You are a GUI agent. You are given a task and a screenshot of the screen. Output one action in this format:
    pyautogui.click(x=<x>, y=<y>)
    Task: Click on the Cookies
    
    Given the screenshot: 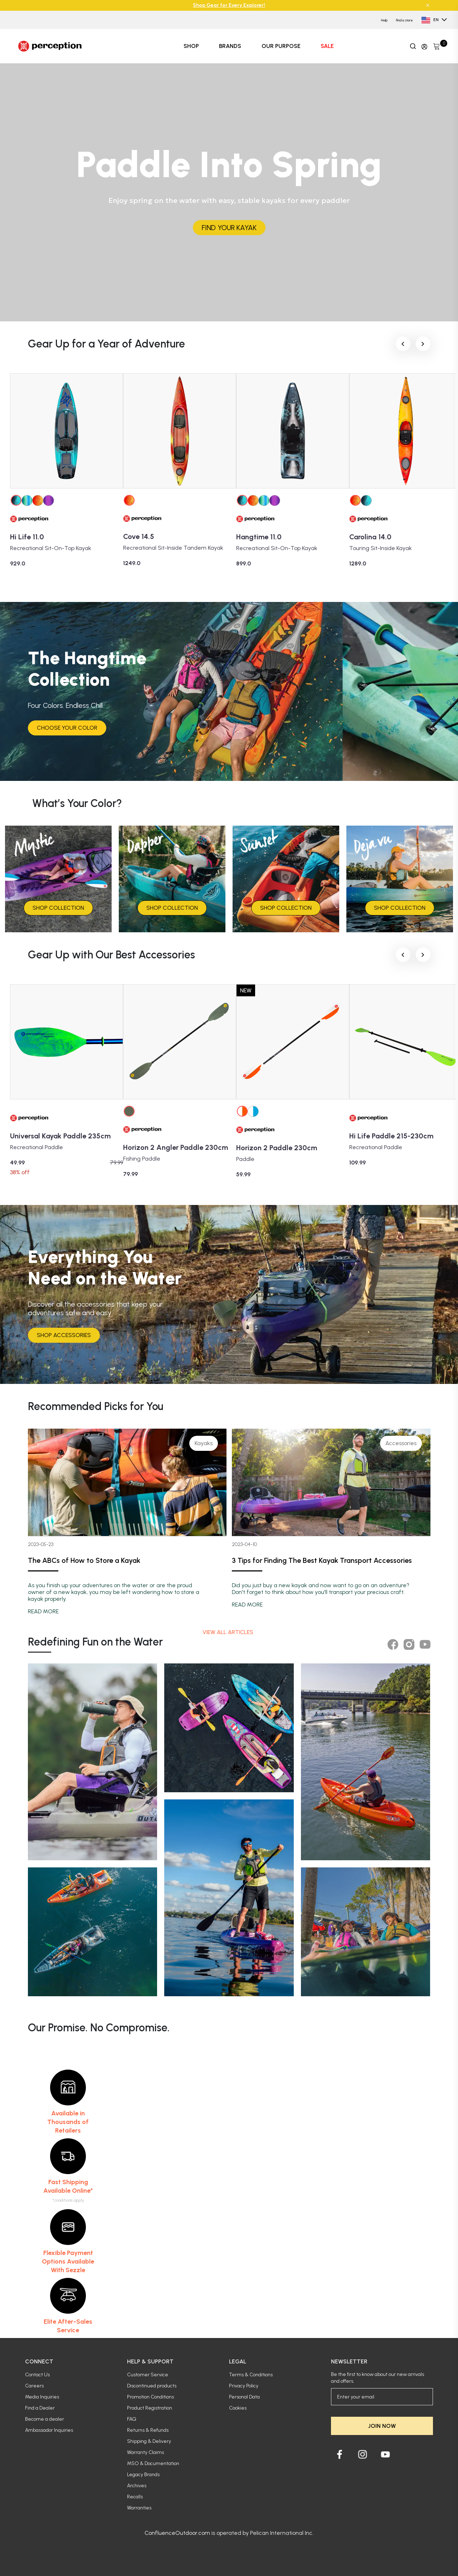 What is the action you would take?
    pyautogui.click(x=238, y=2408)
    